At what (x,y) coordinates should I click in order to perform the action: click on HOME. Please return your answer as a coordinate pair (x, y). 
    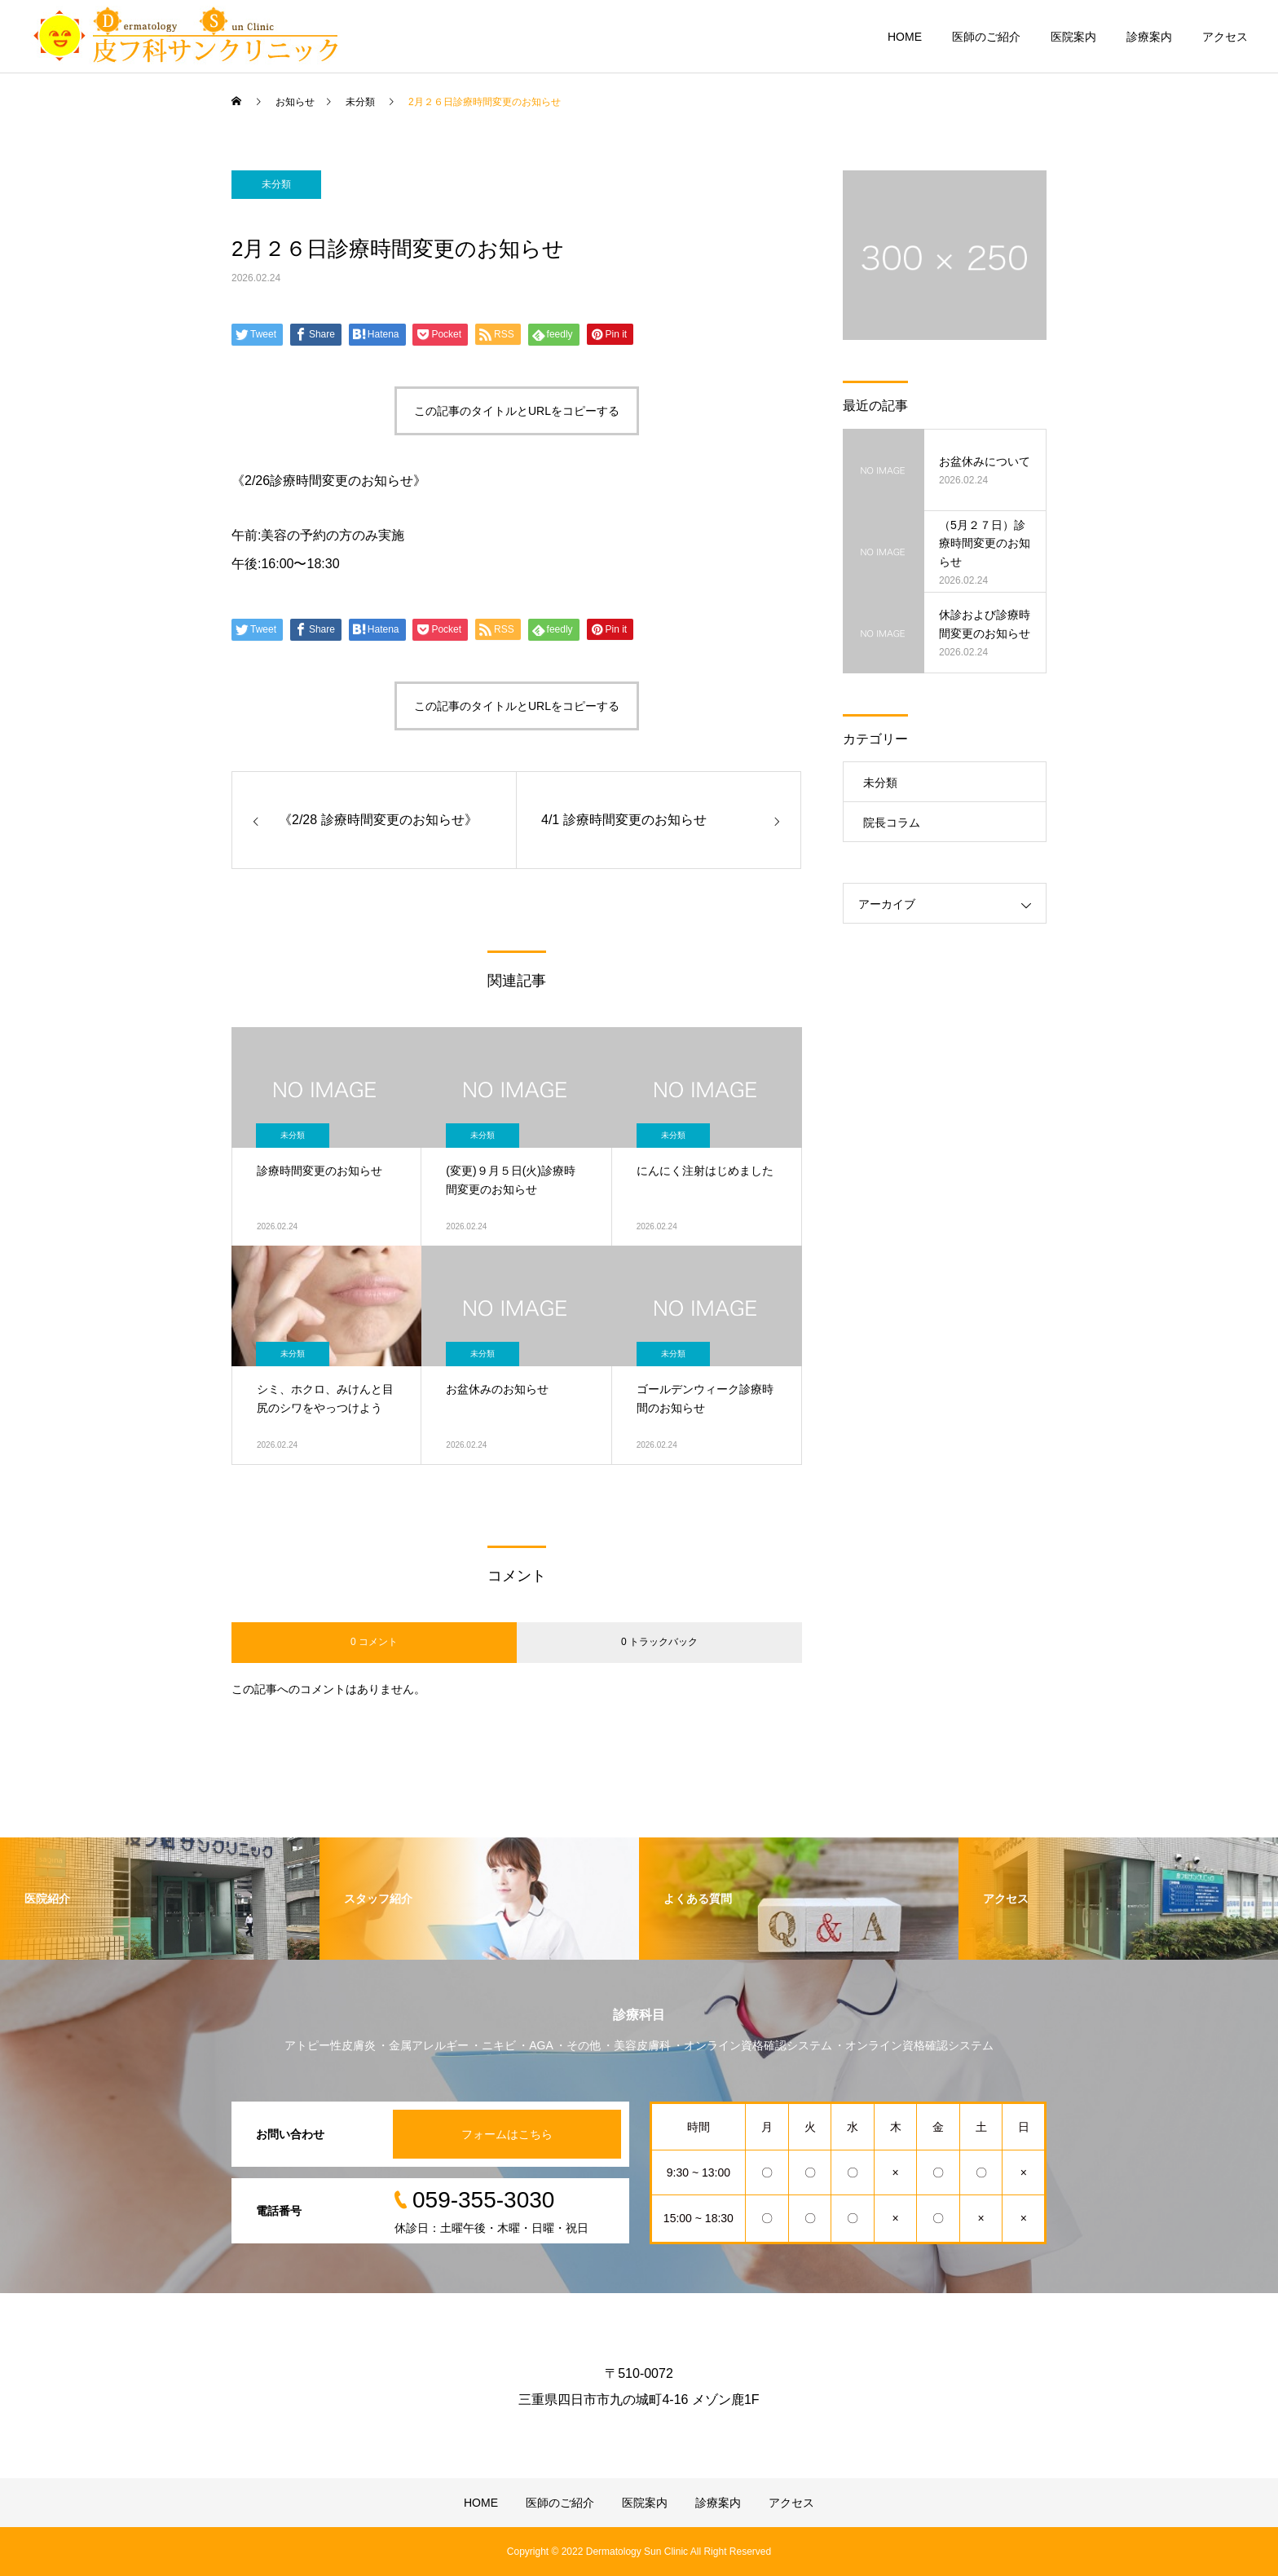
    Looking at the image, I should click on (905, 36).